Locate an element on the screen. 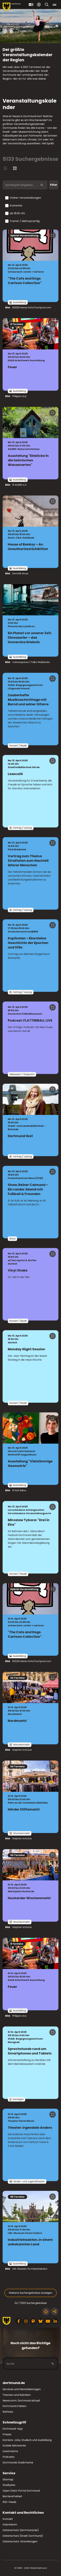 The height and width of the screenshot is (2576, 61). [zur Veranstaltung Zauberhafte Musiknachmittage mit Bernd und seiner Gitarre] is located at coordinates (30, 709).